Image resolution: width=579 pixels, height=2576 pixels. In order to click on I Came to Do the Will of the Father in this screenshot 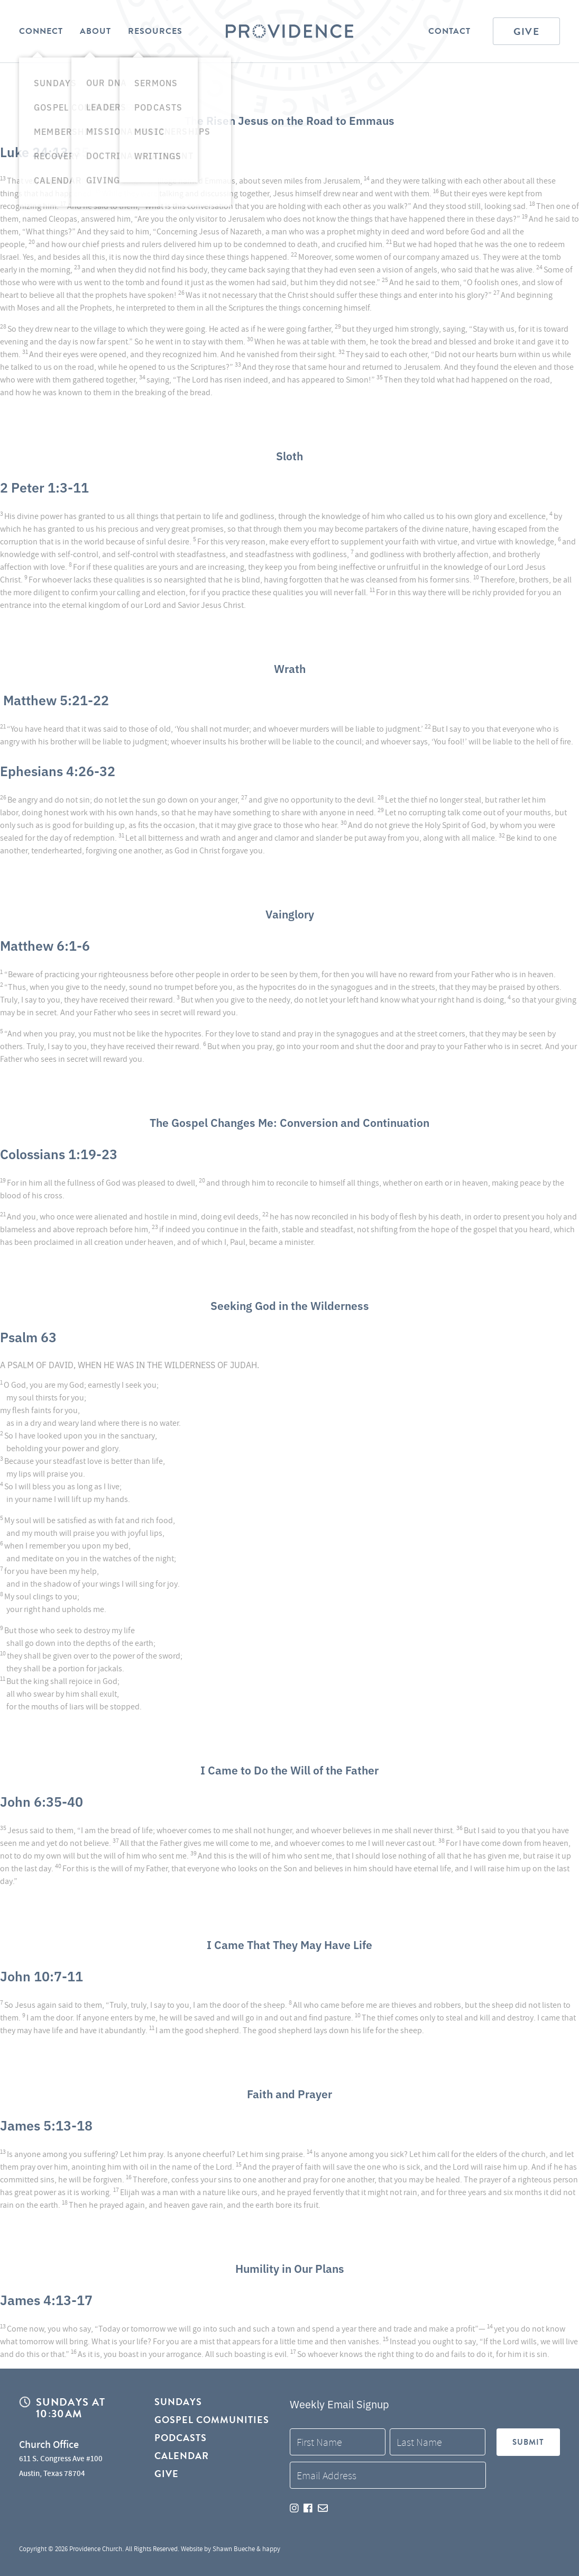, I will do `click(290, 1768)`.